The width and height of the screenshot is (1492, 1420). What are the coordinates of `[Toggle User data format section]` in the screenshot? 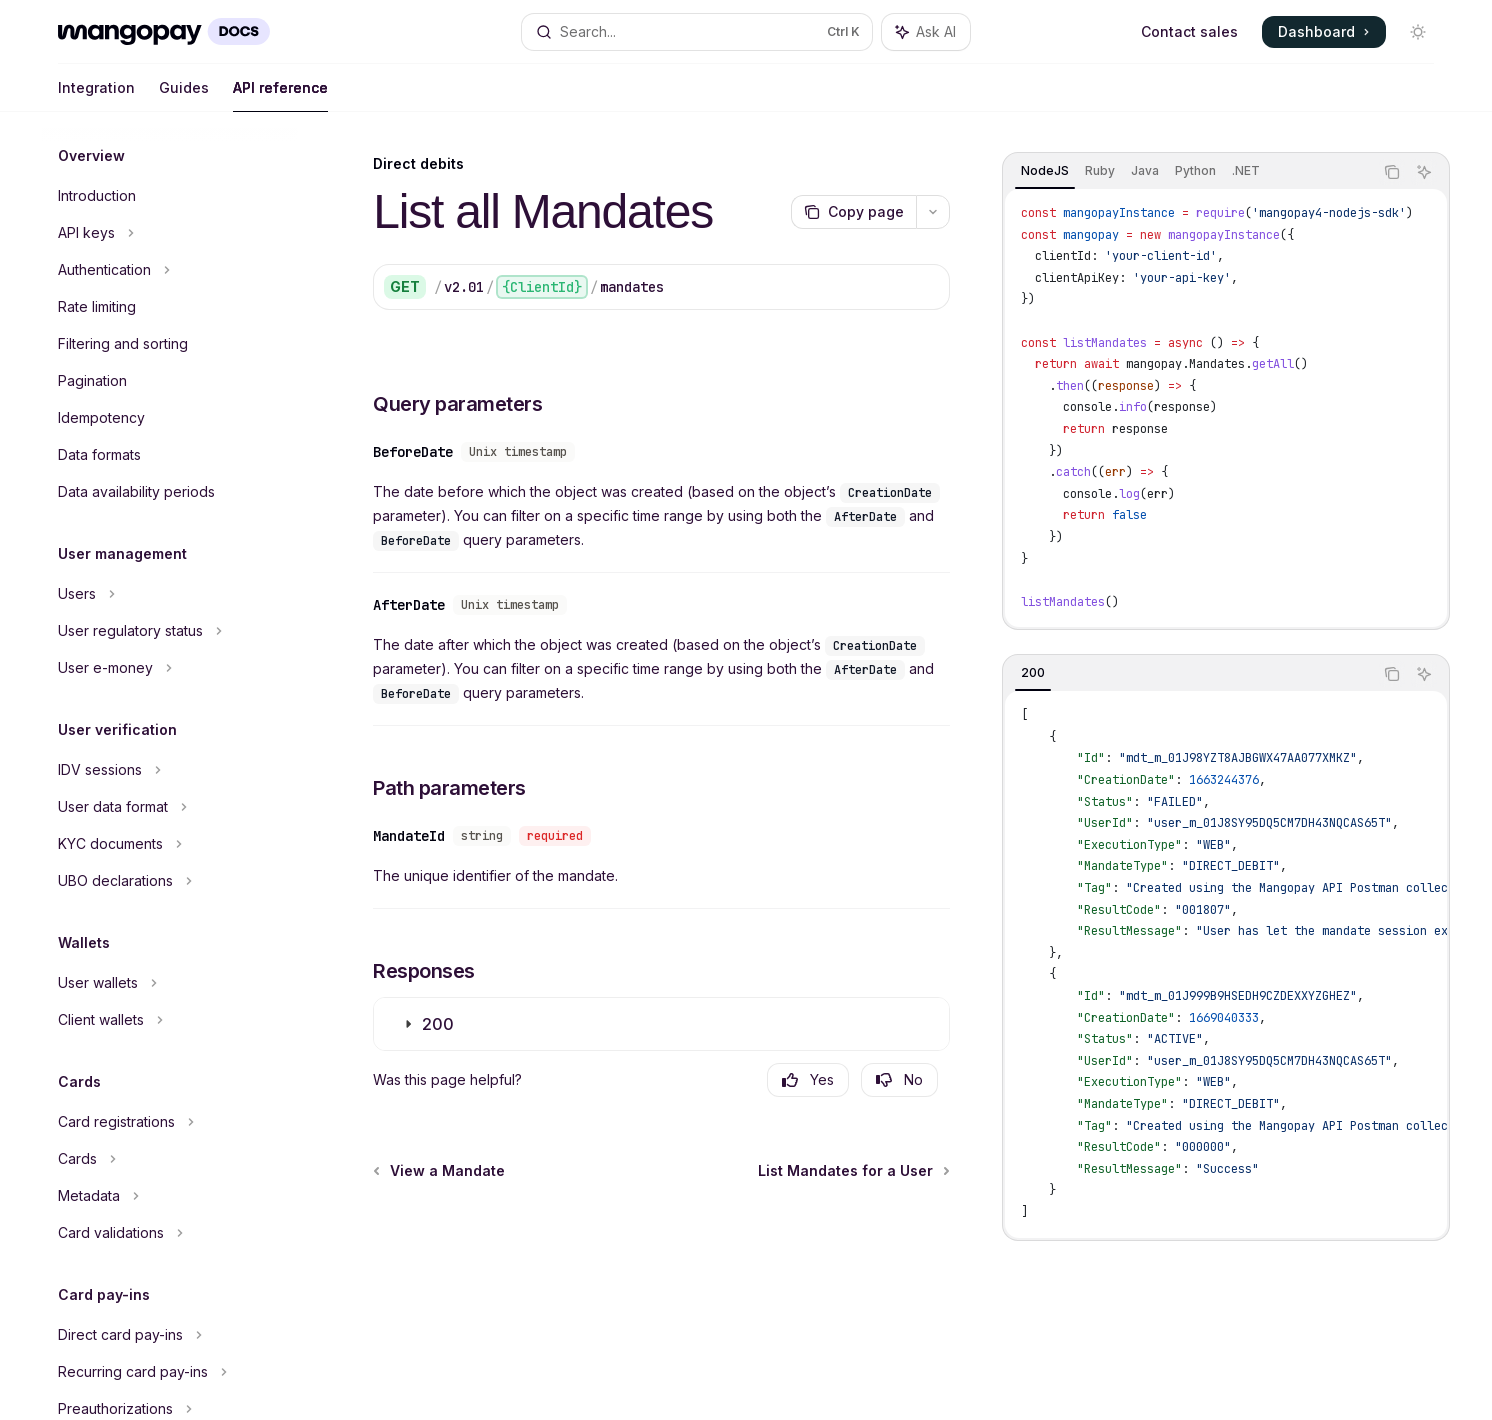 It's located at (170, 807).